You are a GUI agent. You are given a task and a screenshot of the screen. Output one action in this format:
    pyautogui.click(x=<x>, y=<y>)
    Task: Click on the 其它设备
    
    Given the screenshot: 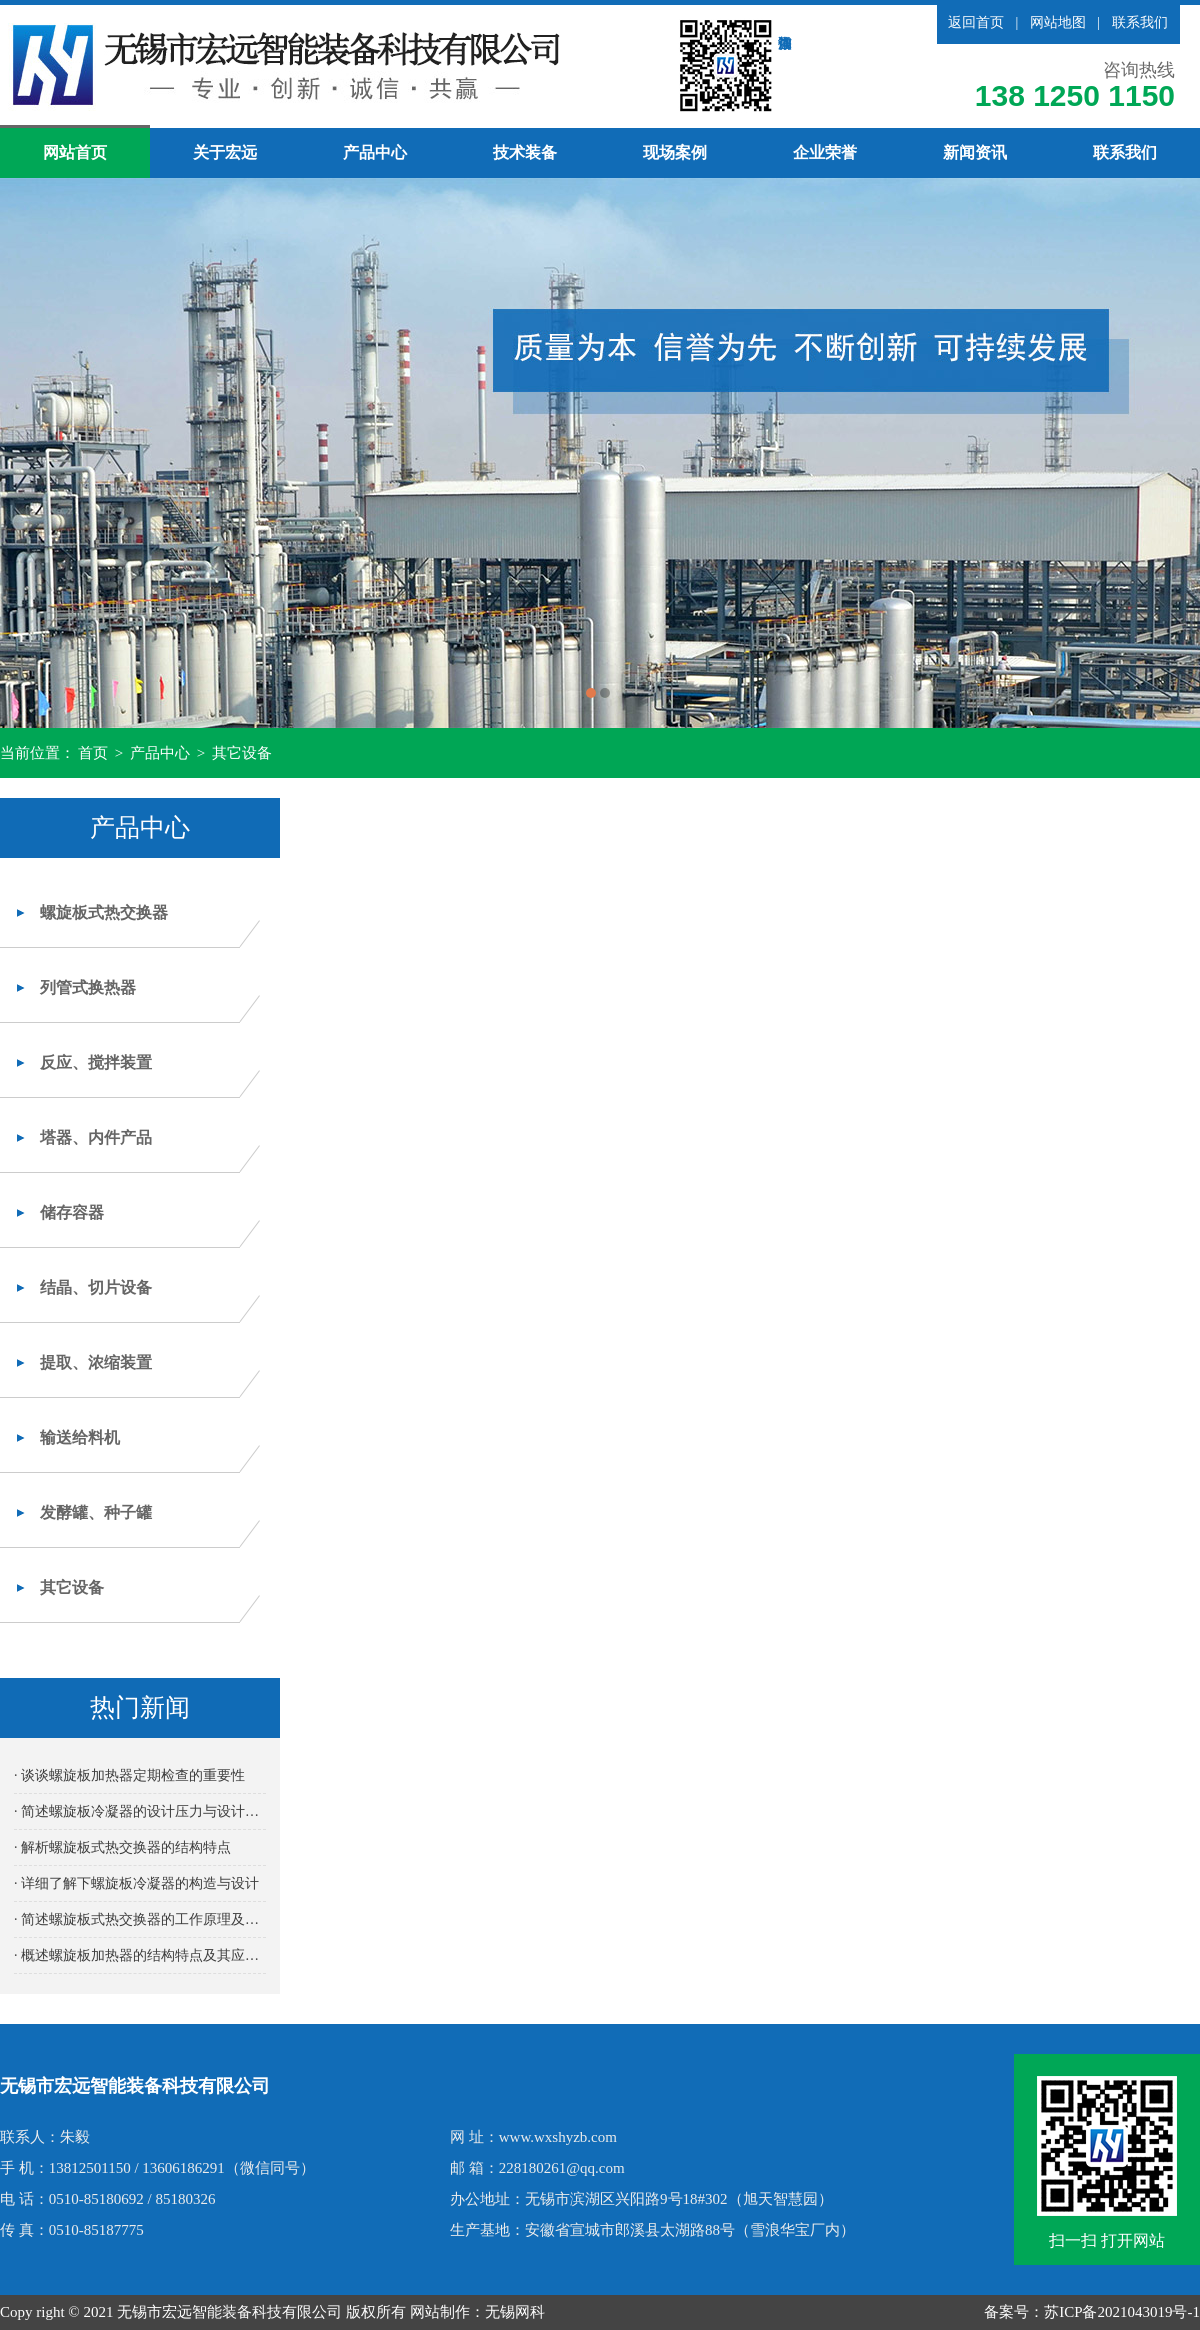 What is the action you would take?
    pyautogui.click(x=242, y=753)
    